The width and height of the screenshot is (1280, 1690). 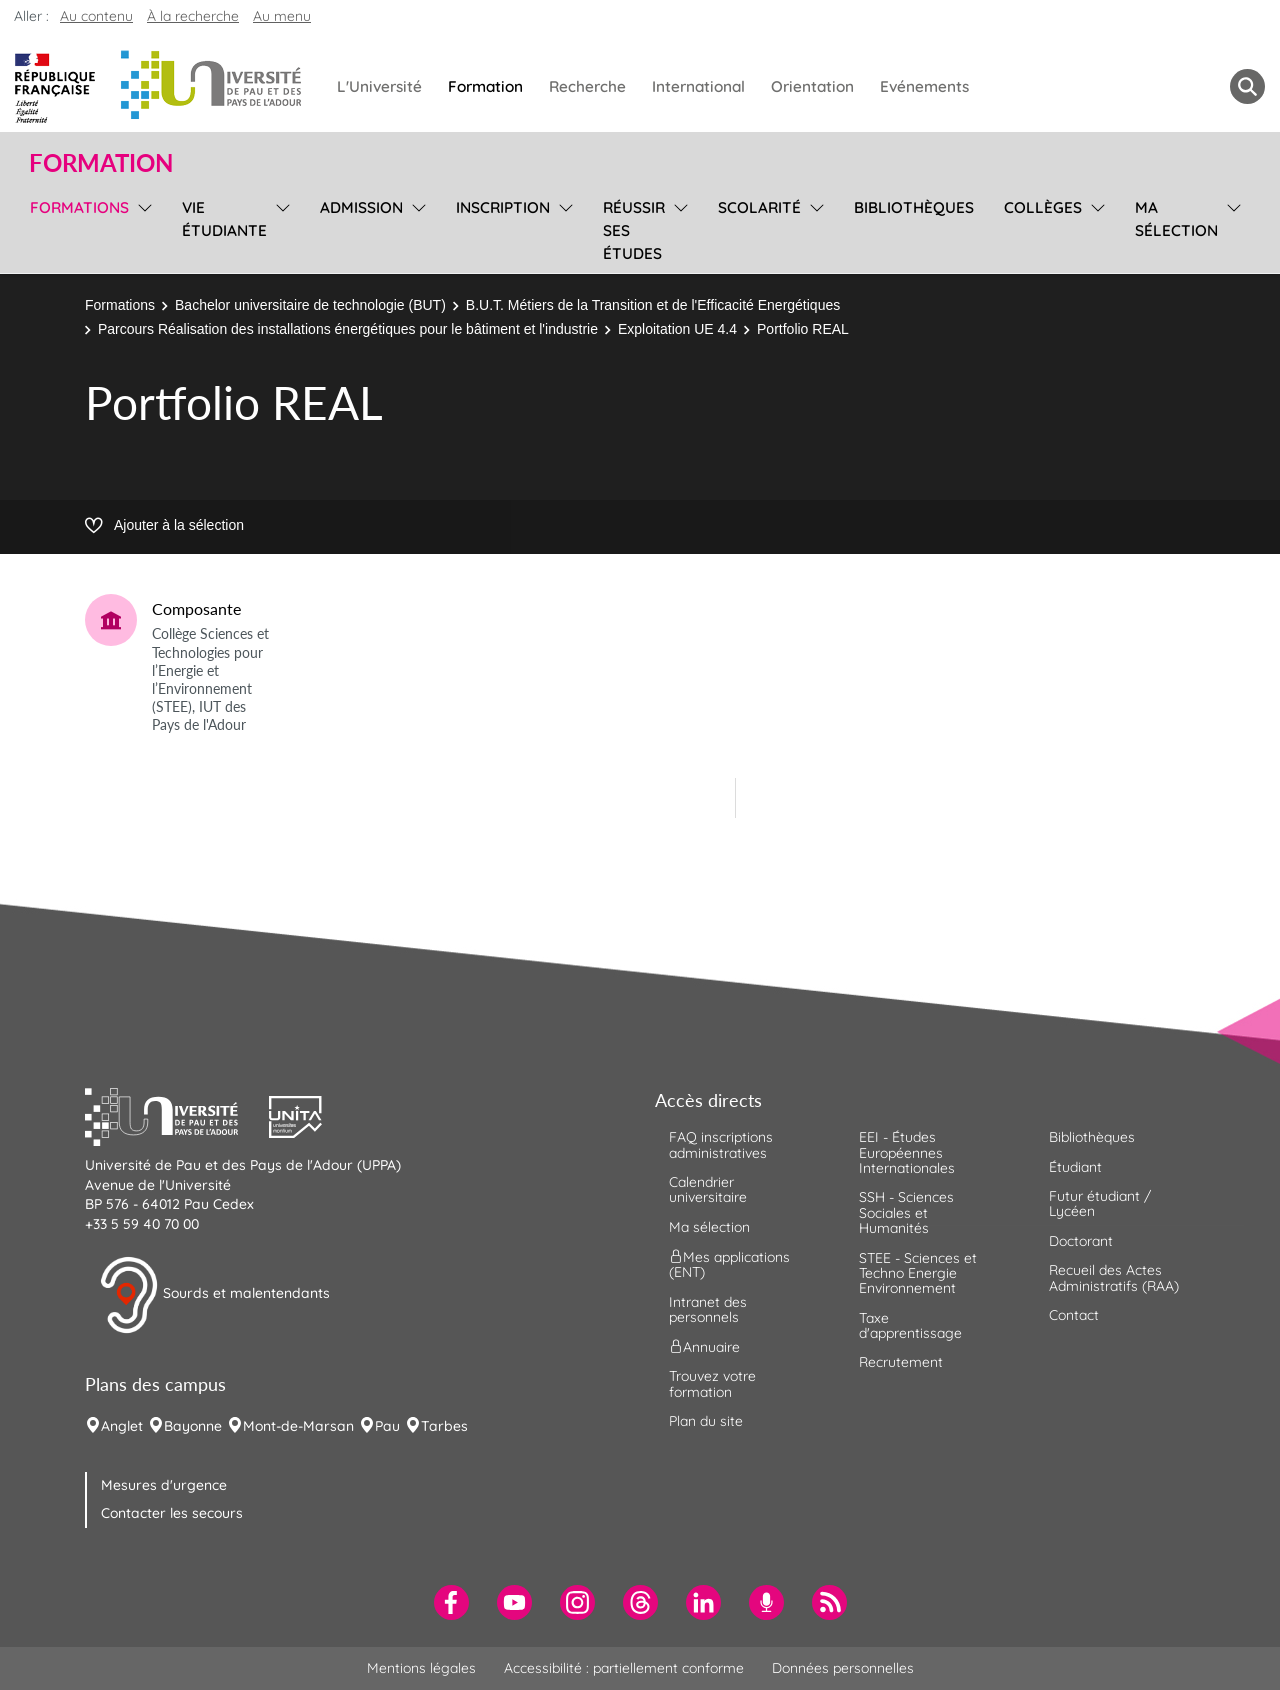 I want to click on Réussir ses études [menuitem], so click(x=634, y=230).